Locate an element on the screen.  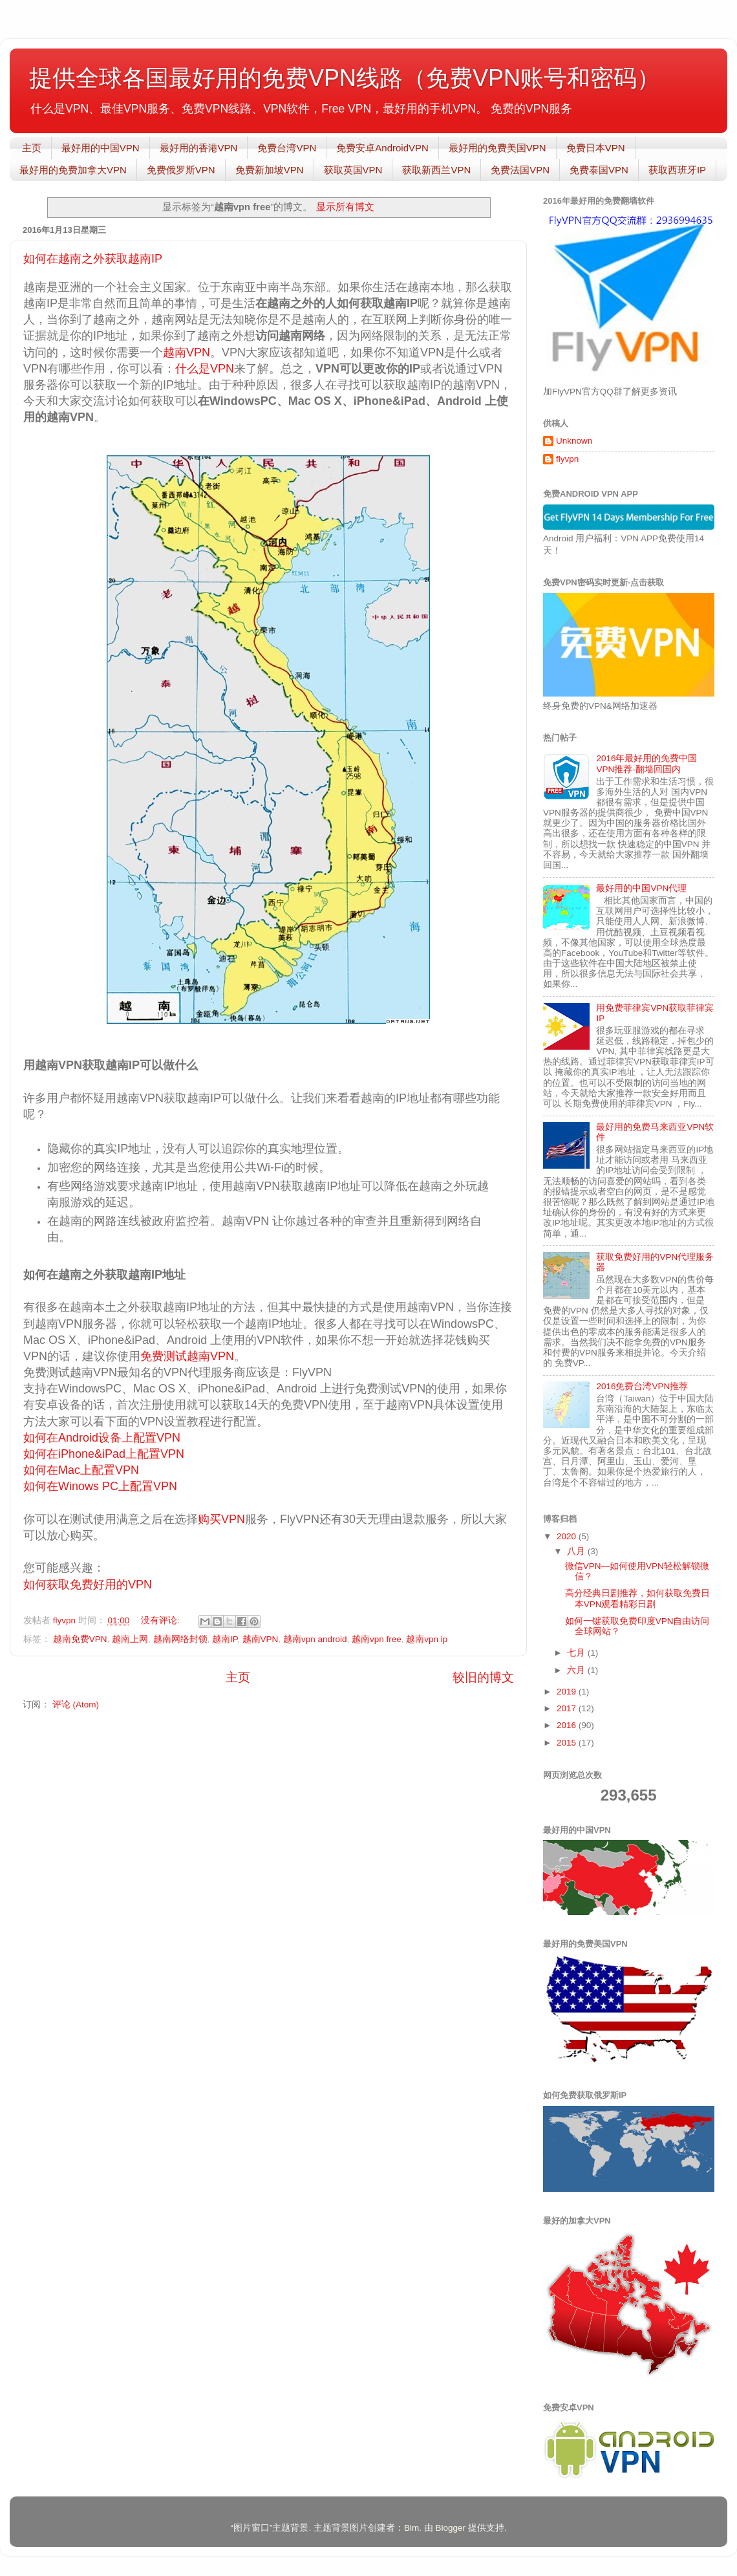
2020 is located at coordinates (568, 1536).